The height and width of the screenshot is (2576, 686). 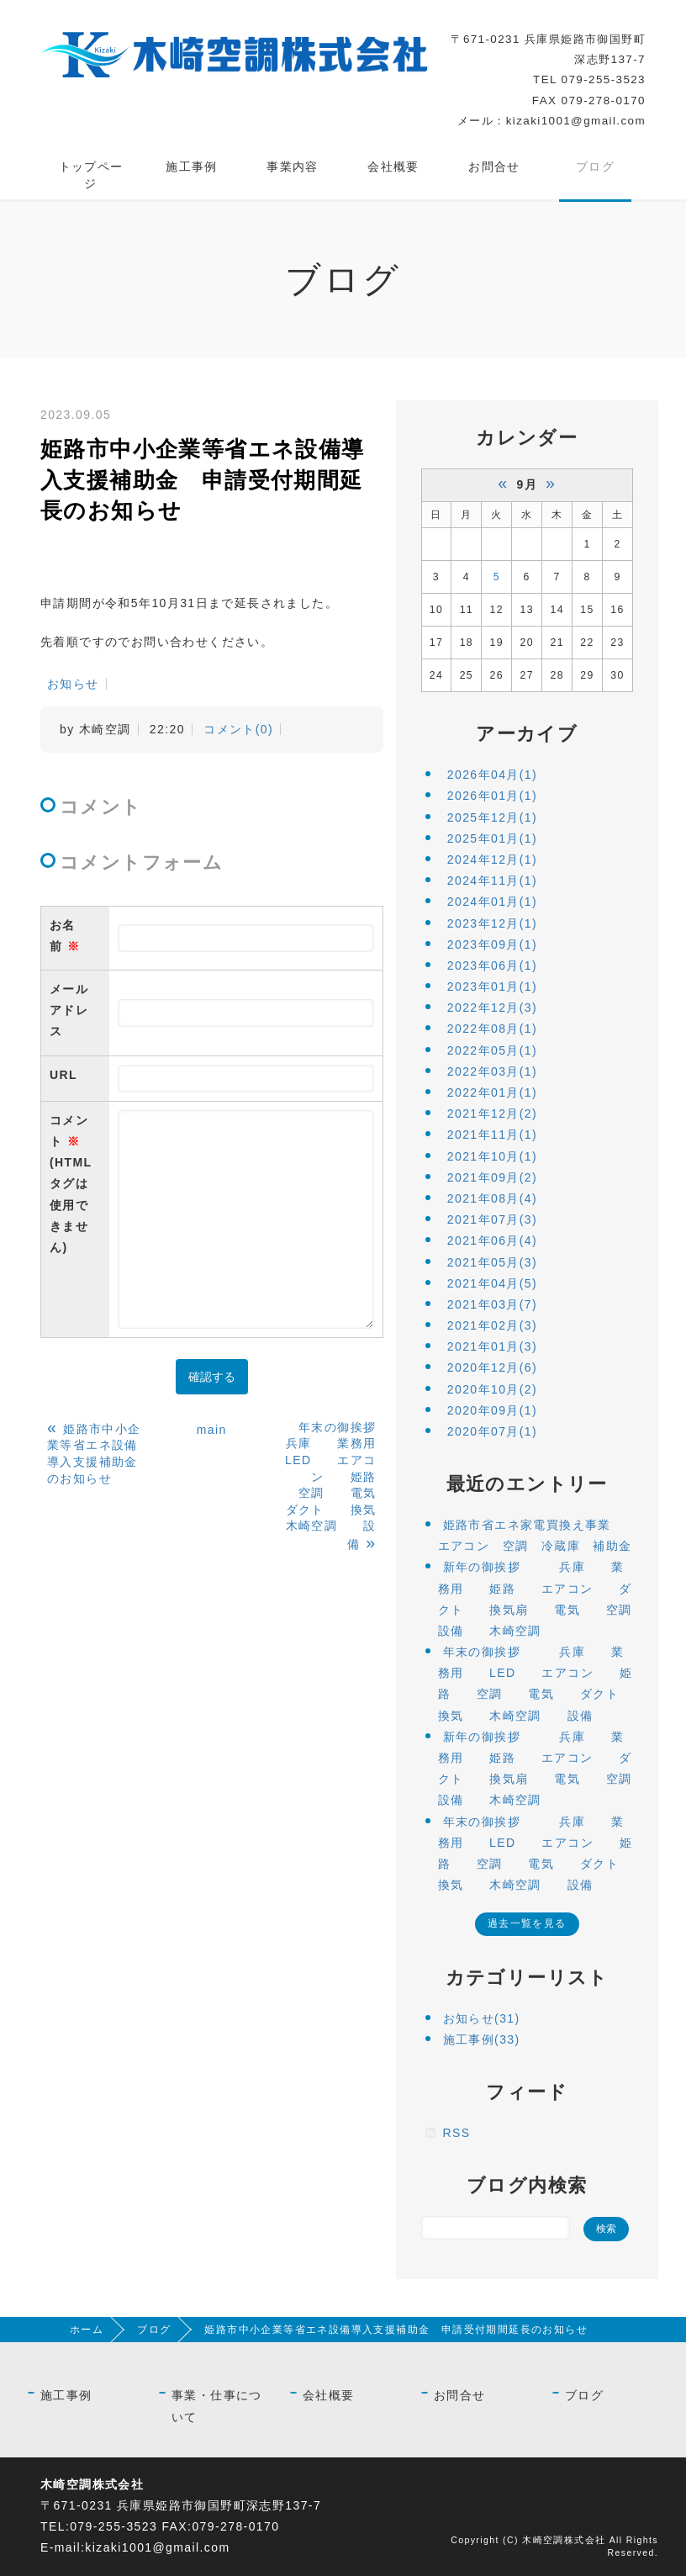 What do you see at coordinates (492, 1389) in the screenshot?
I see `2020年10月(2)` at bounding box center [492, 1389].